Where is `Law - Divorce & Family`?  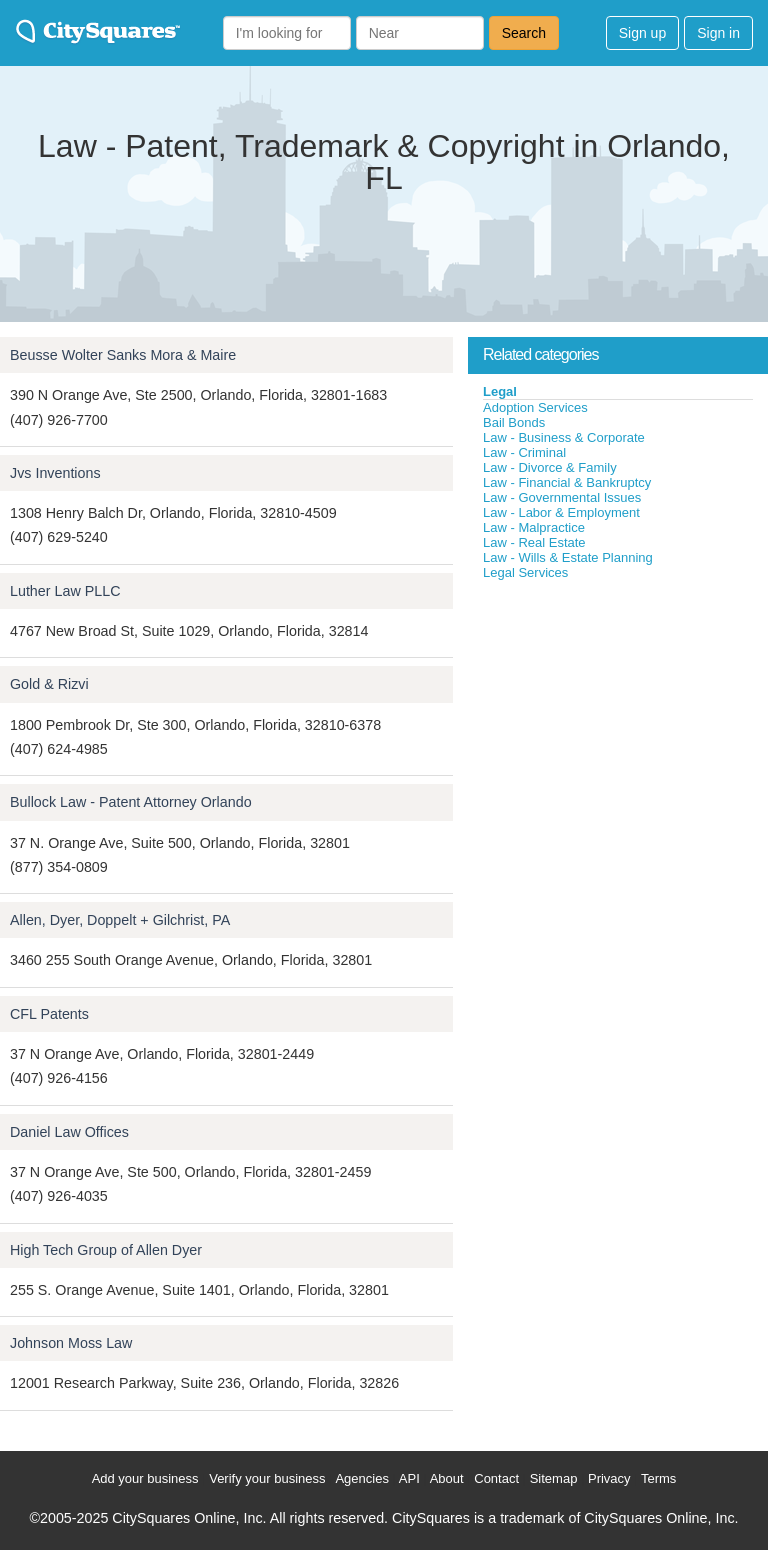
Law - Divorce & Family is located at coordinates (550, 467).